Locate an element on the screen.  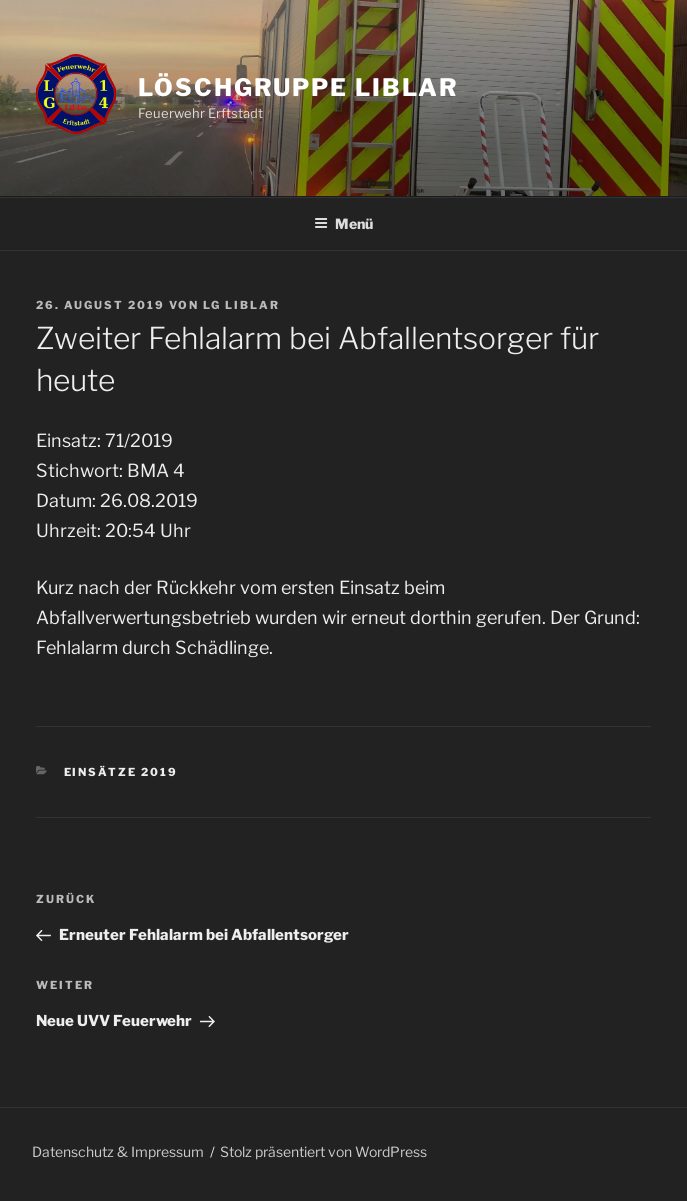
Einsätze 2019 is located at coordinates (121, 772).